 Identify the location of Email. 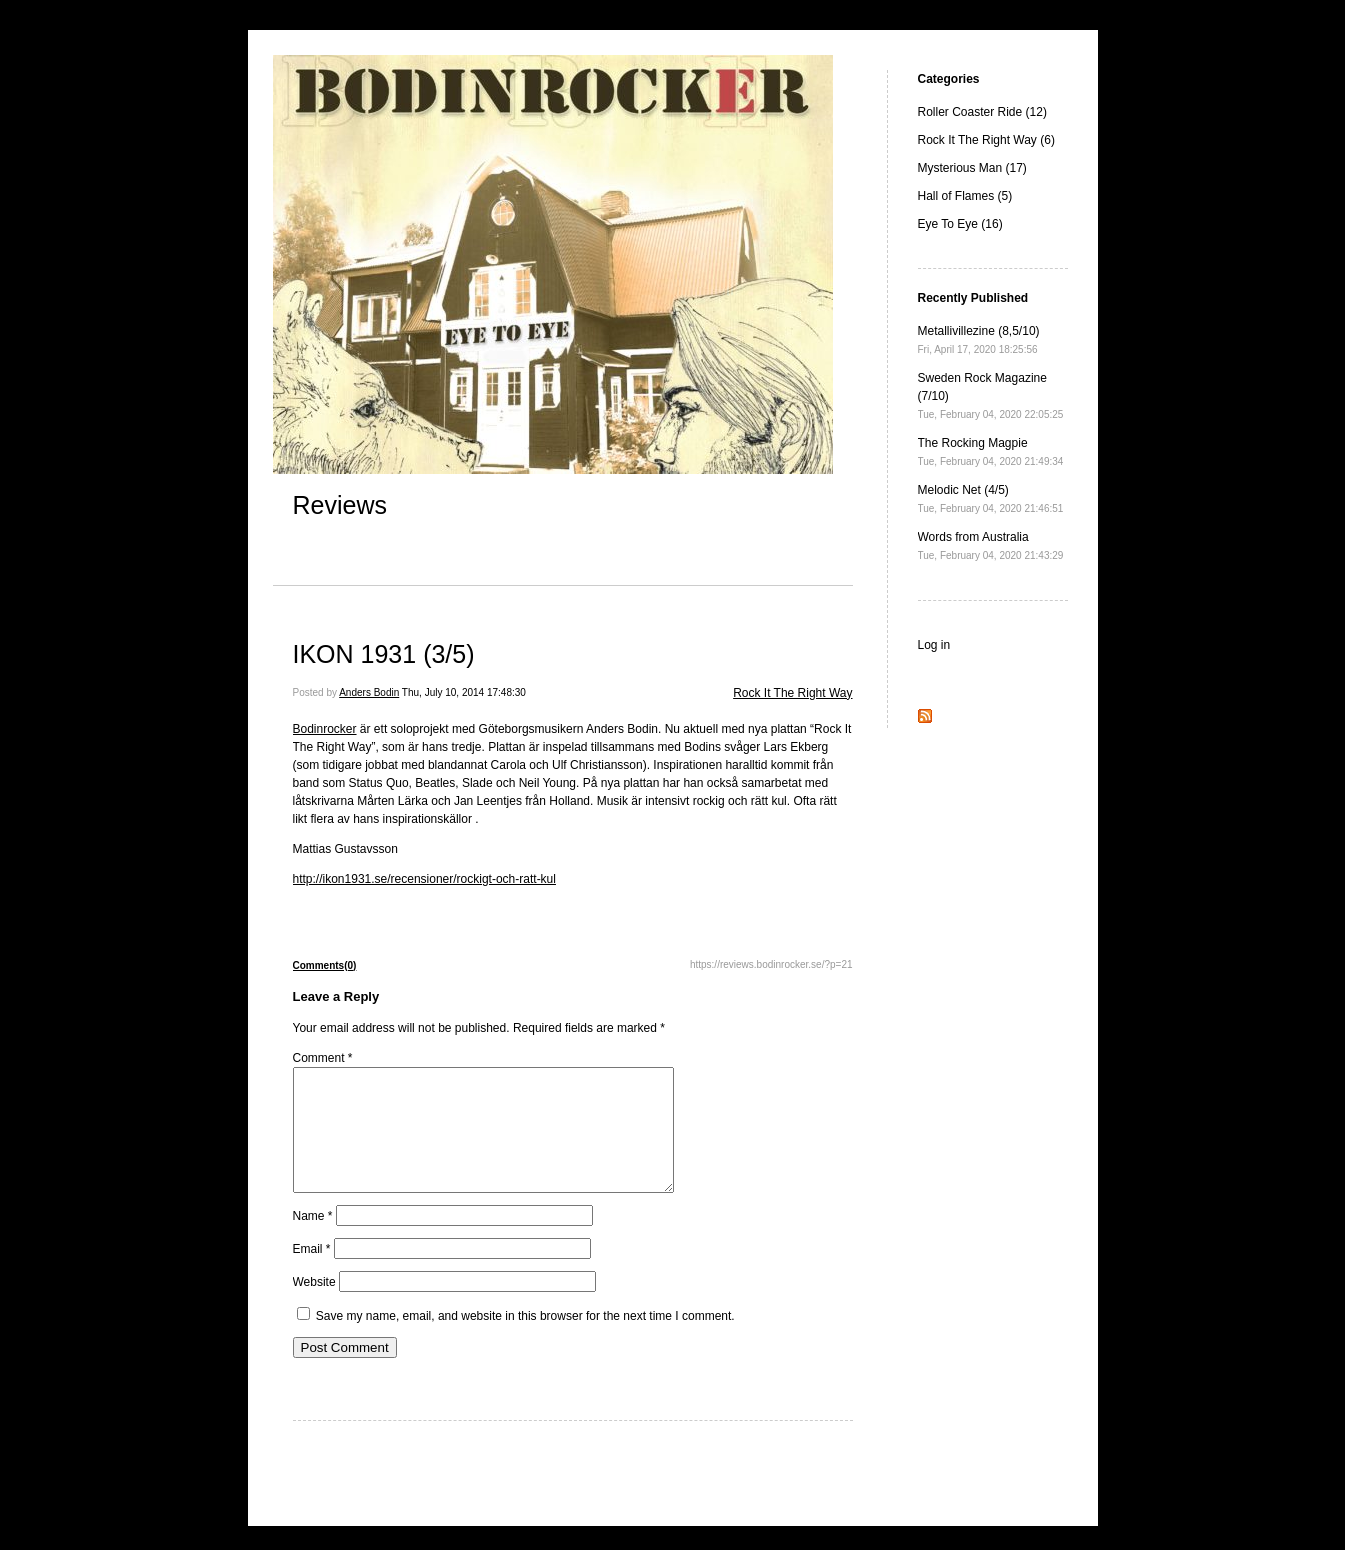
(312, 1273).